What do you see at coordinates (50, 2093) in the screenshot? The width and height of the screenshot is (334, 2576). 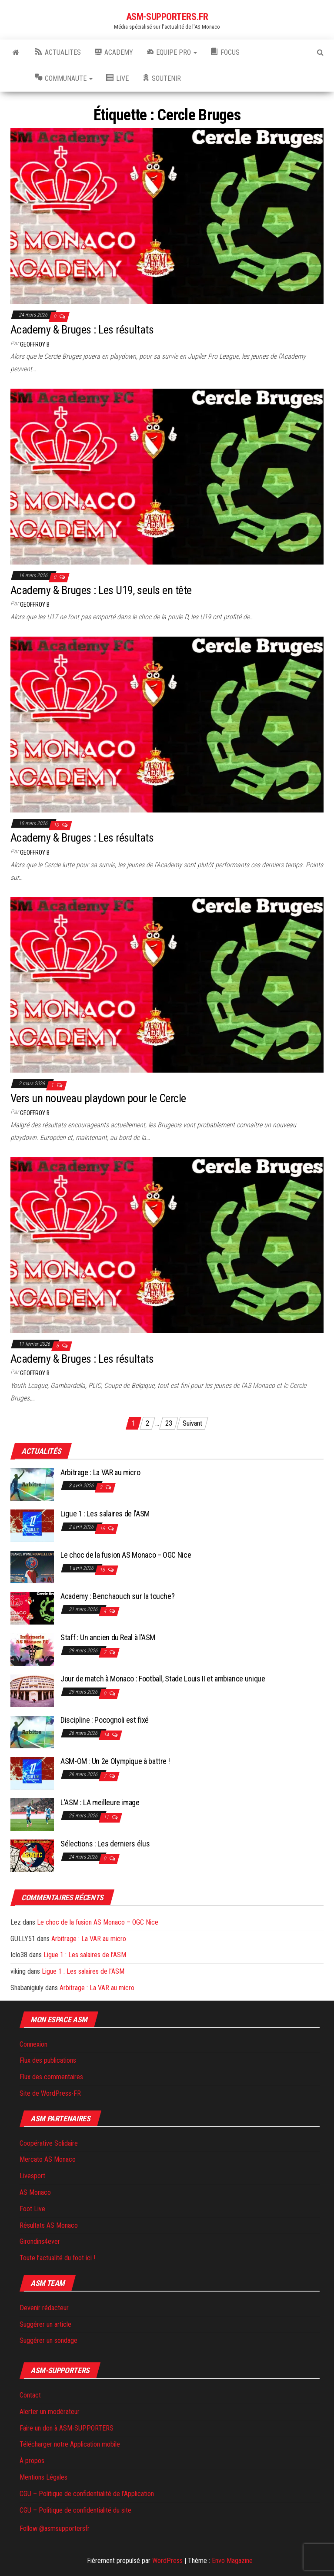 I see `Site de WordPress-FR` at bounding box center [50, 2093].